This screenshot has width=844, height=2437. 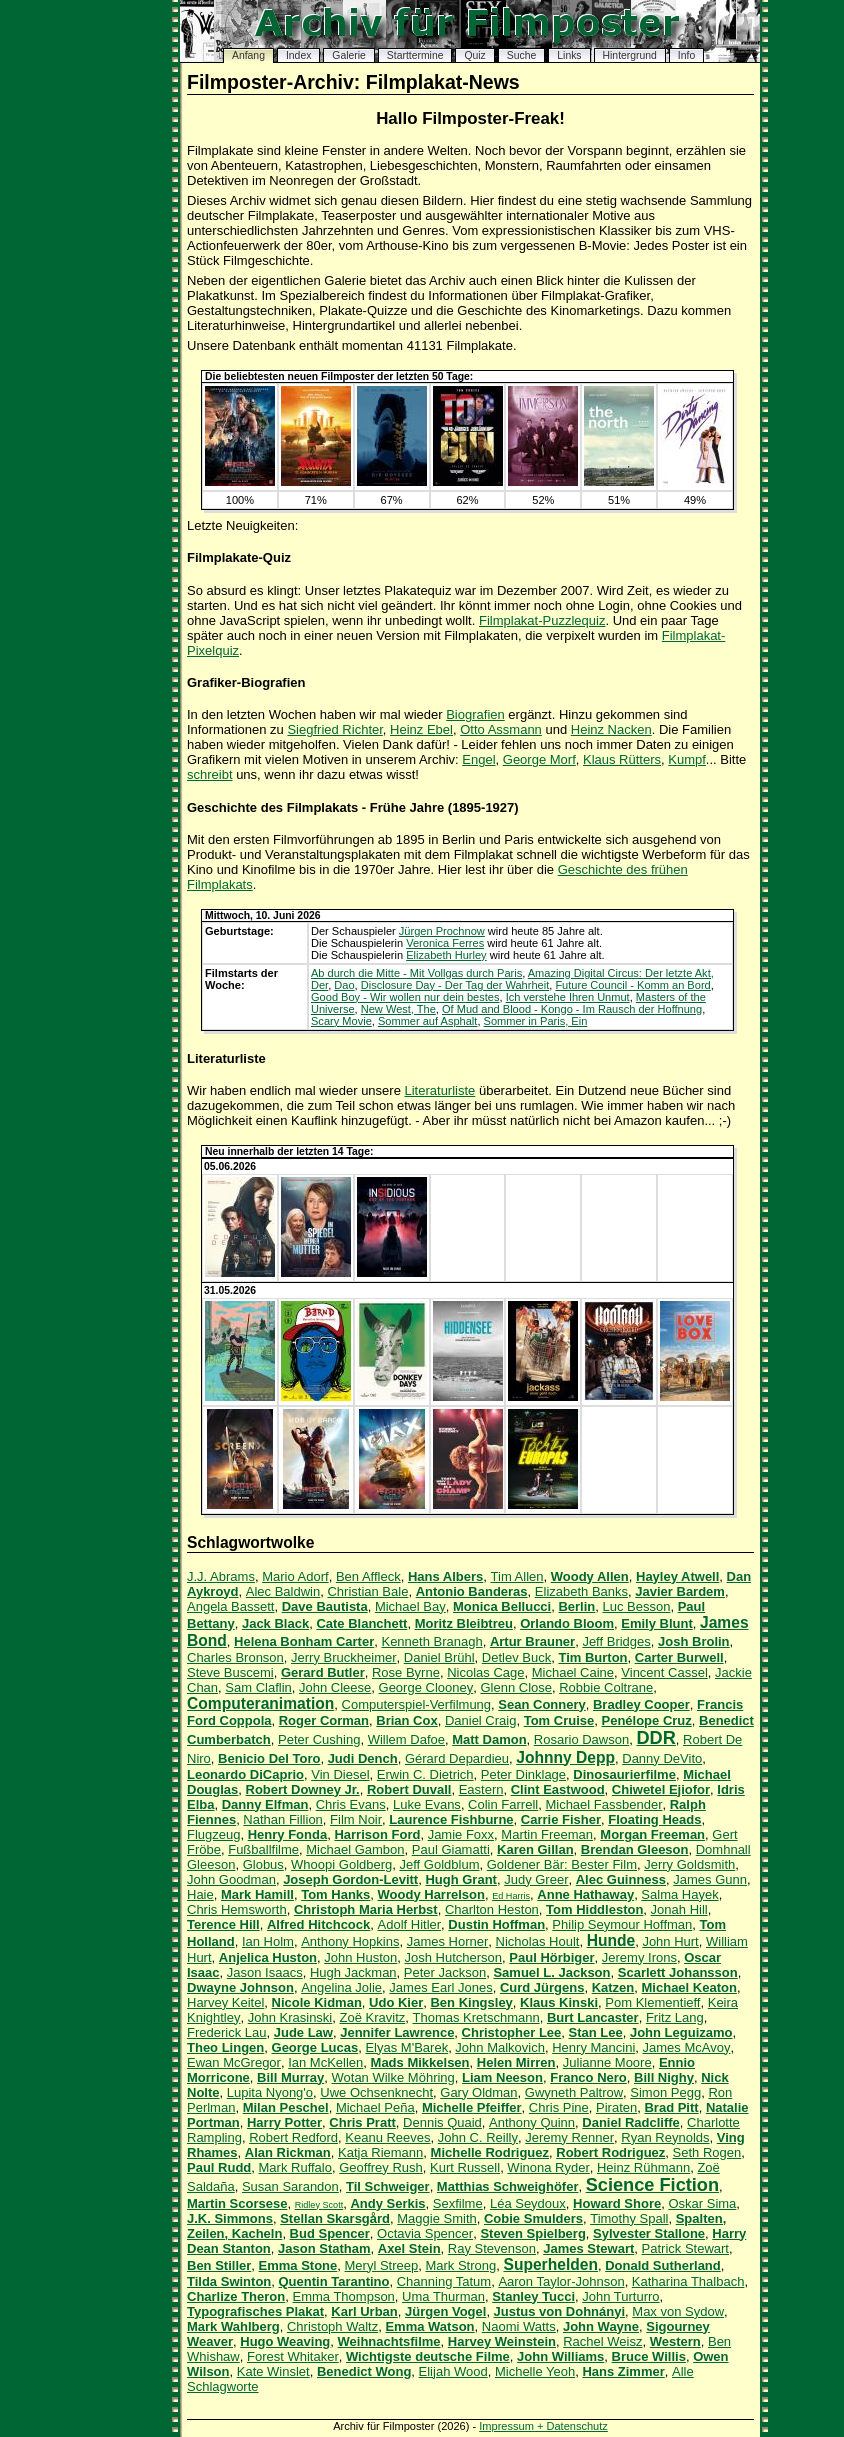 I want to click on Tom Cruise, so click(x=559, y=1720).